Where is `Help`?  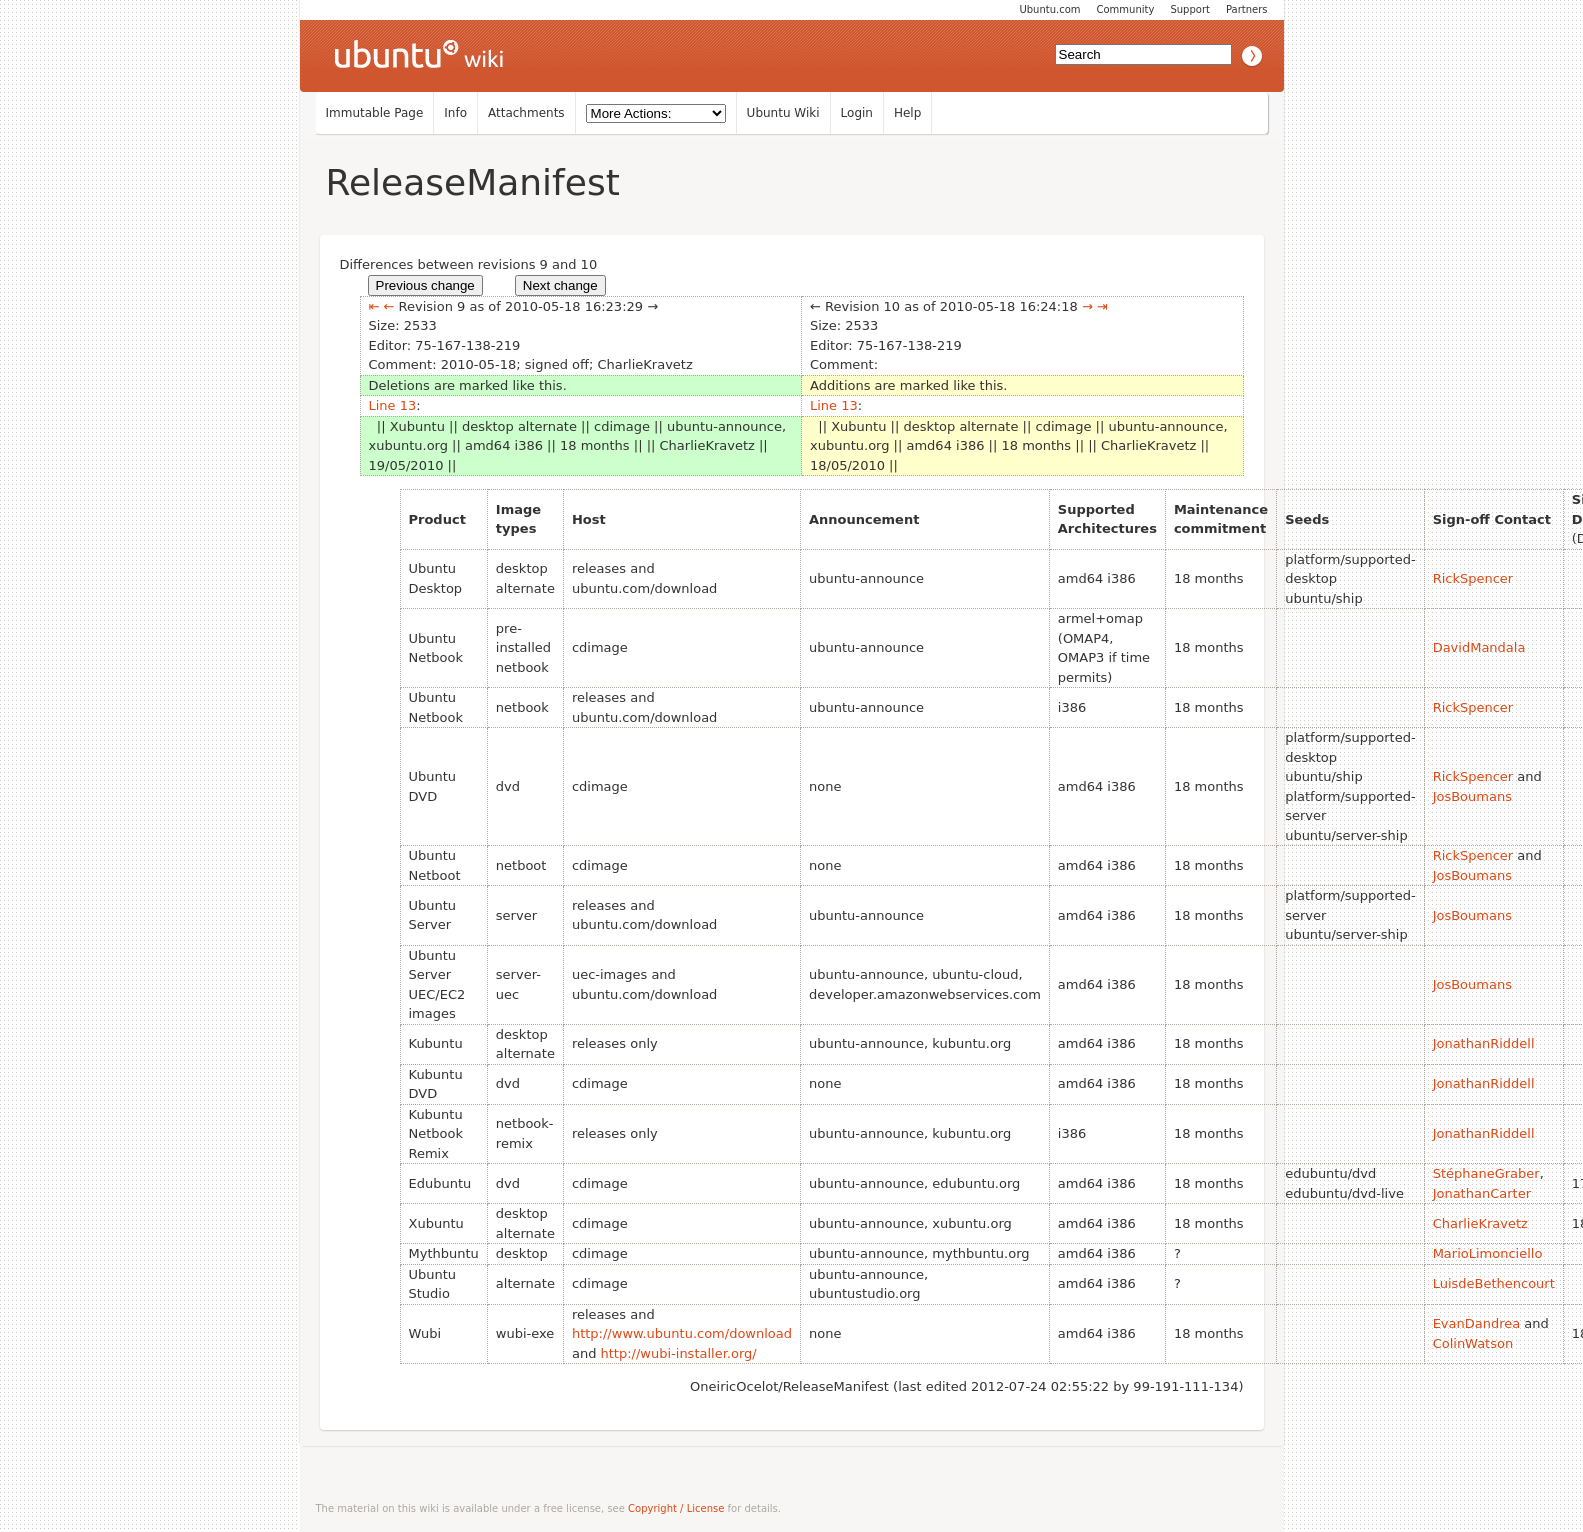
Help is located at coordinates (907, 113).